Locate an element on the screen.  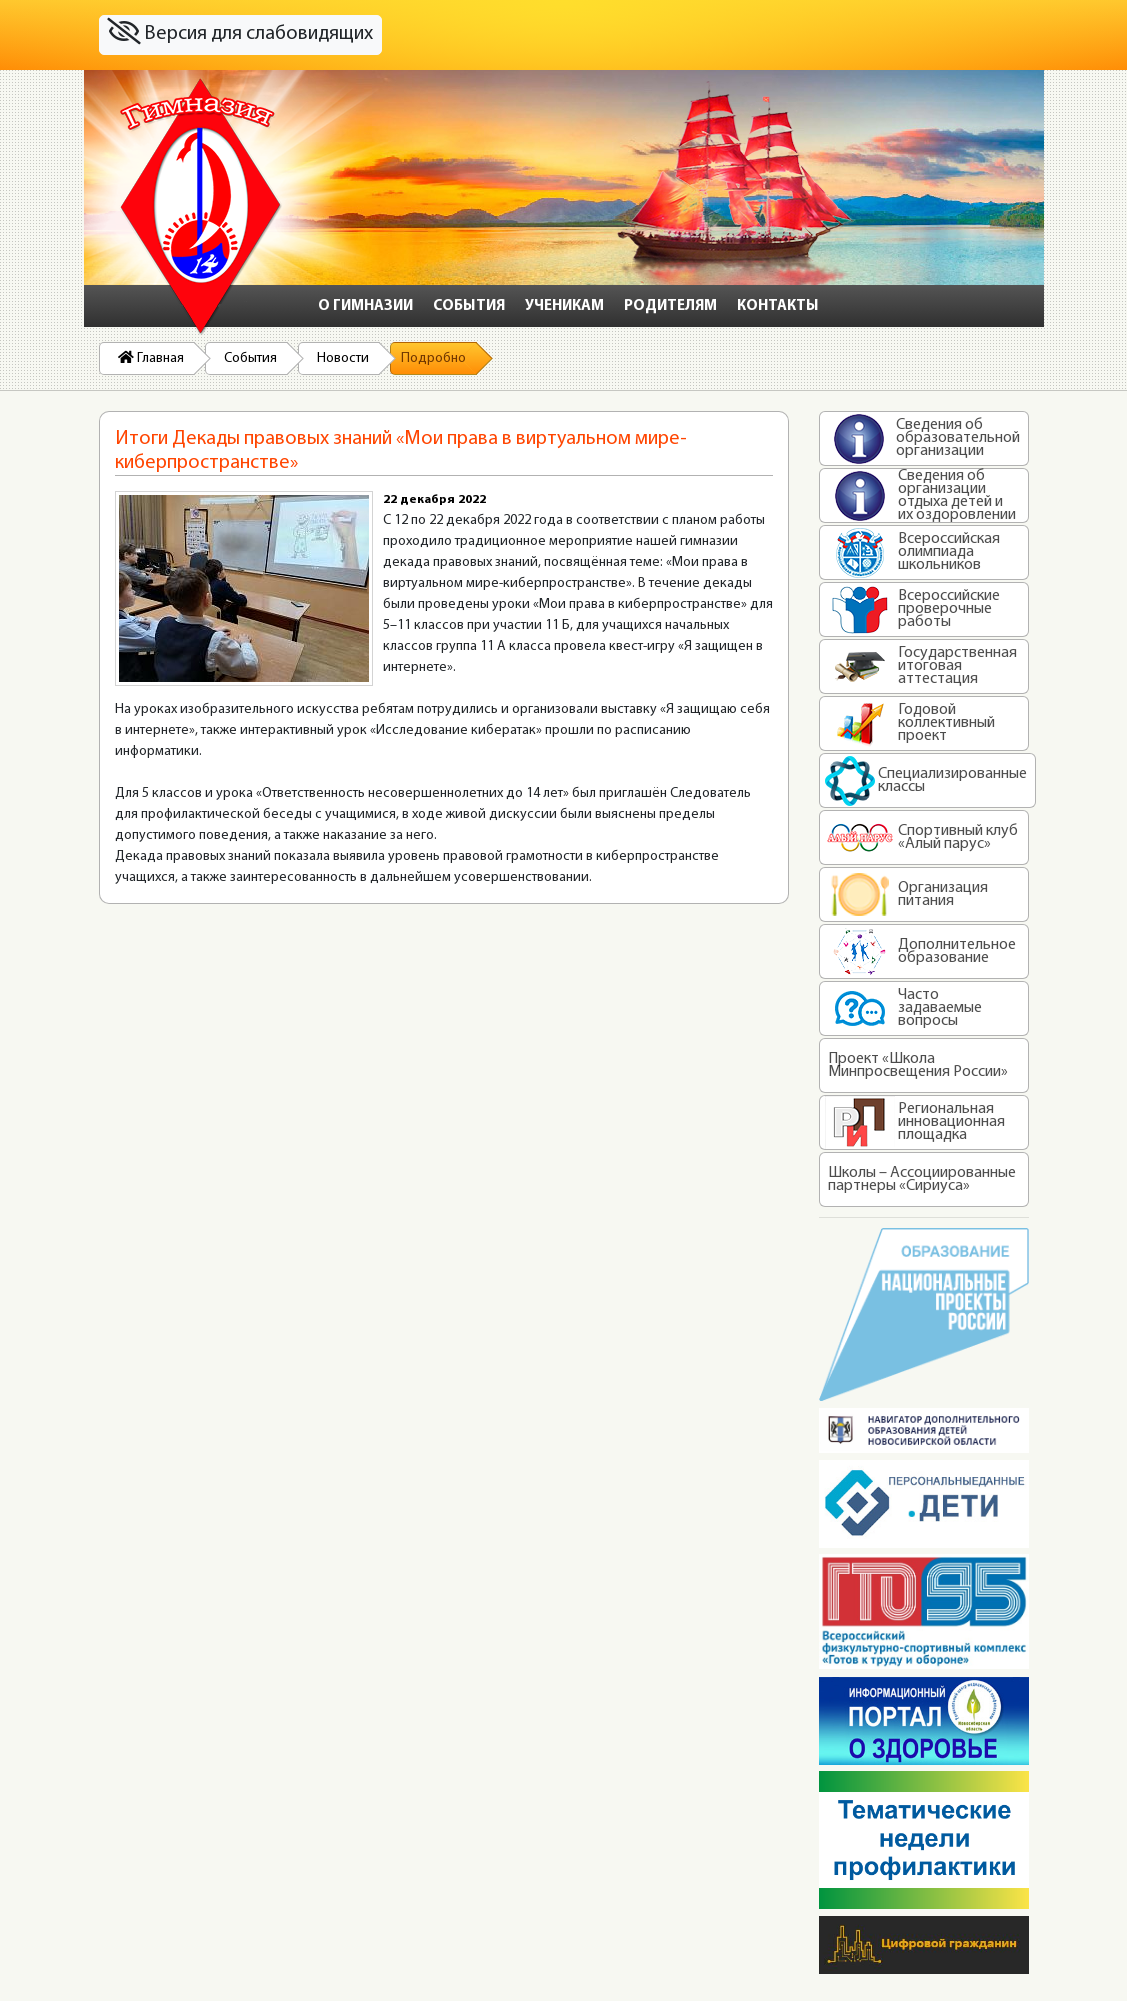
Версия для слабовидящих is located at coordinates (240, 32).